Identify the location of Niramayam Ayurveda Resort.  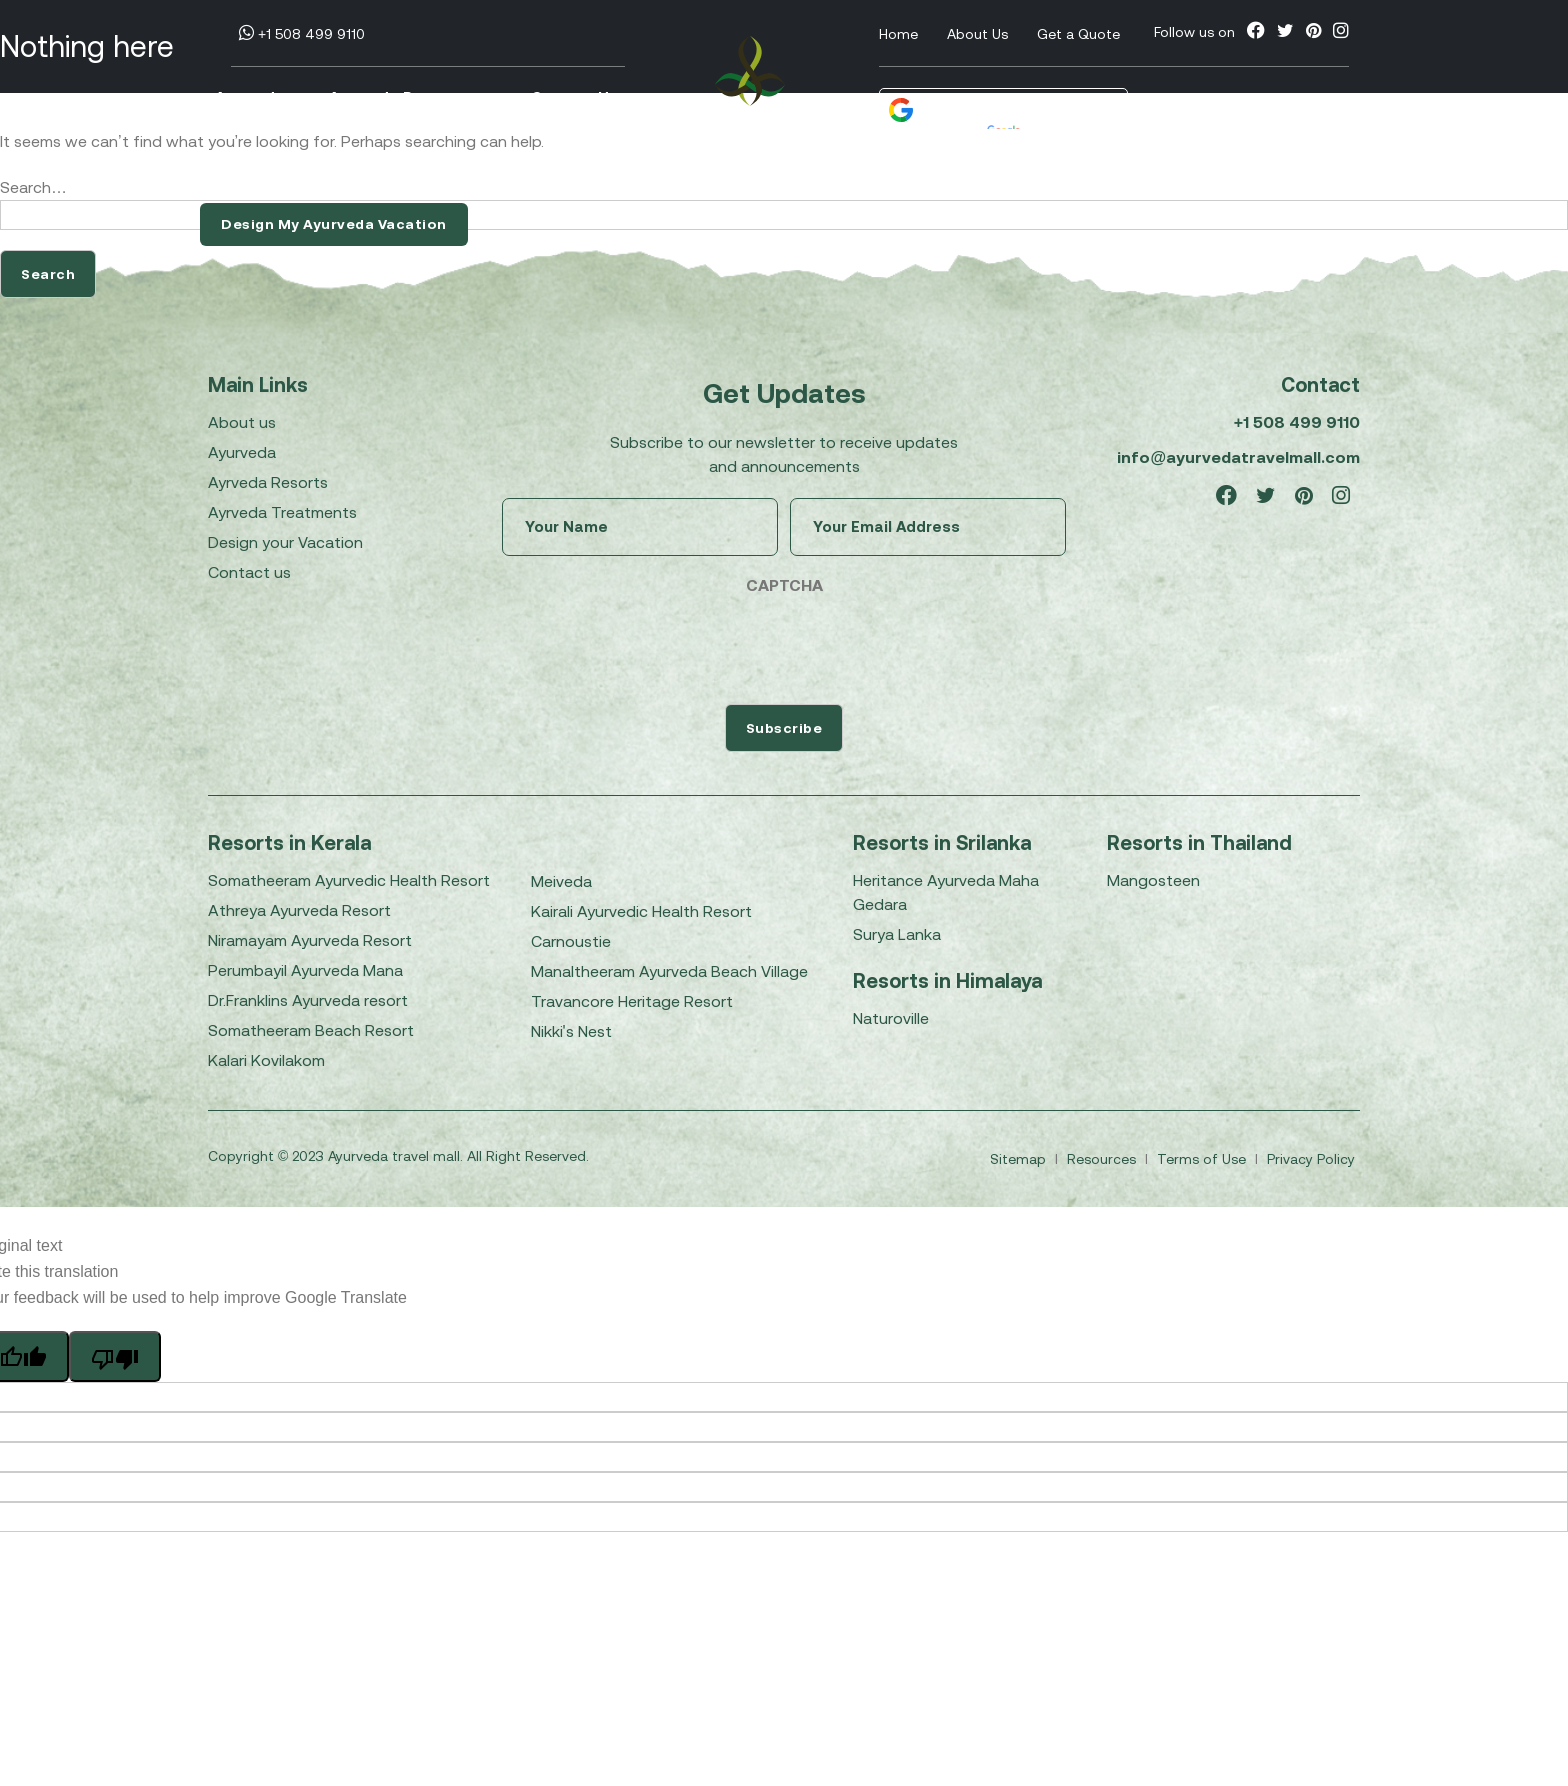
(310, 940).